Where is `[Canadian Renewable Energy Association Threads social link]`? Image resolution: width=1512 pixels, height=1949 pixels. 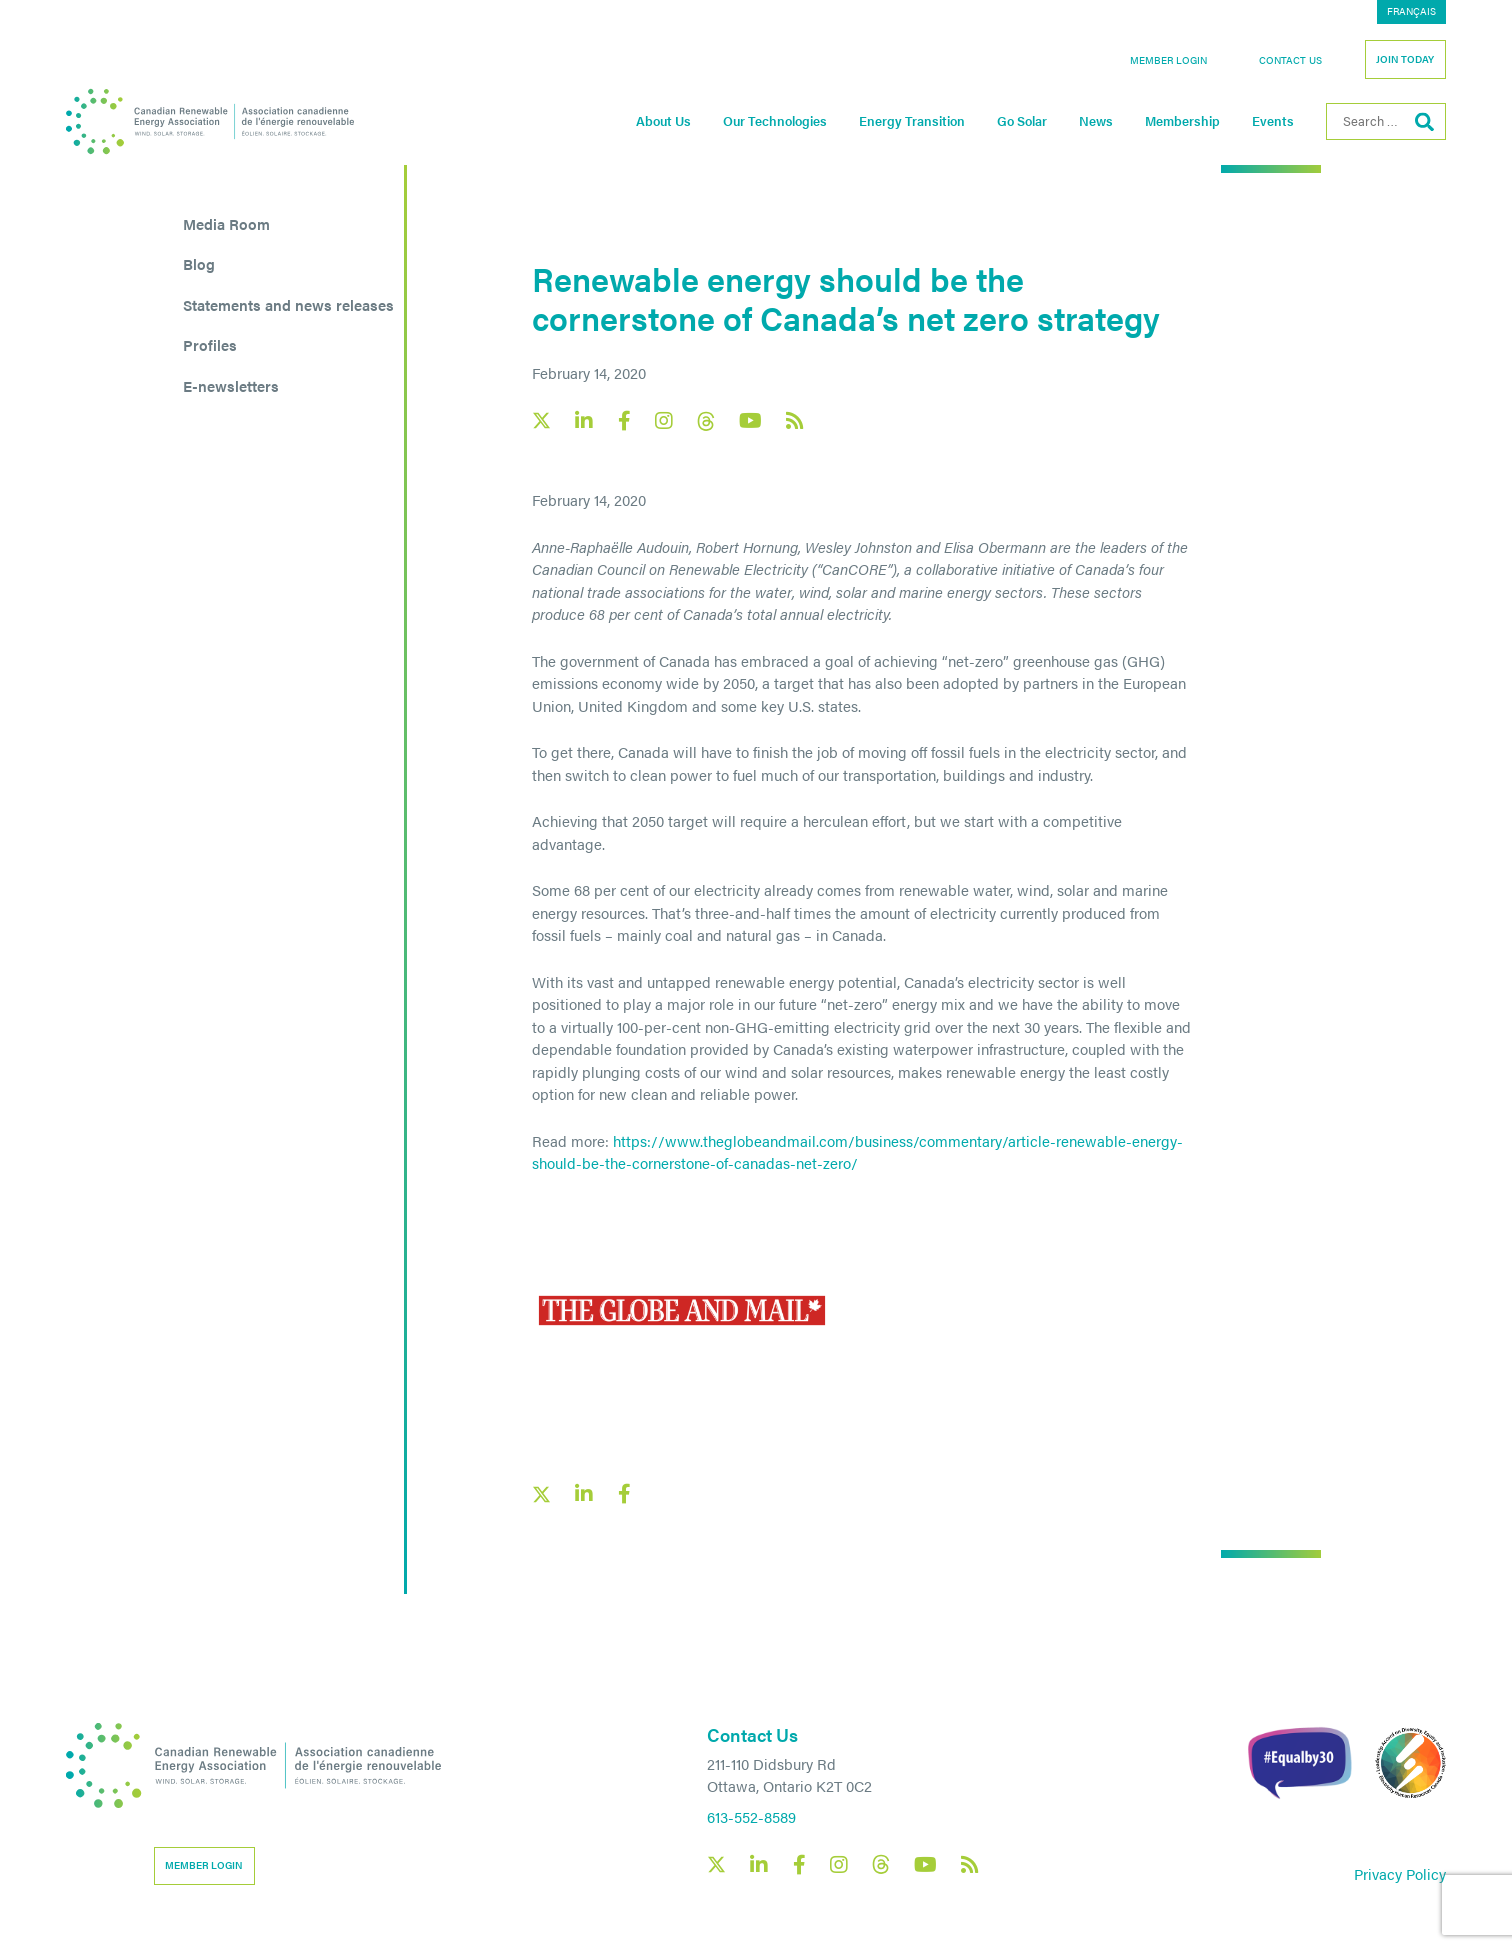
[Canadian Renewable Energy Association Threads social link] is located at coordinates (706, 421).